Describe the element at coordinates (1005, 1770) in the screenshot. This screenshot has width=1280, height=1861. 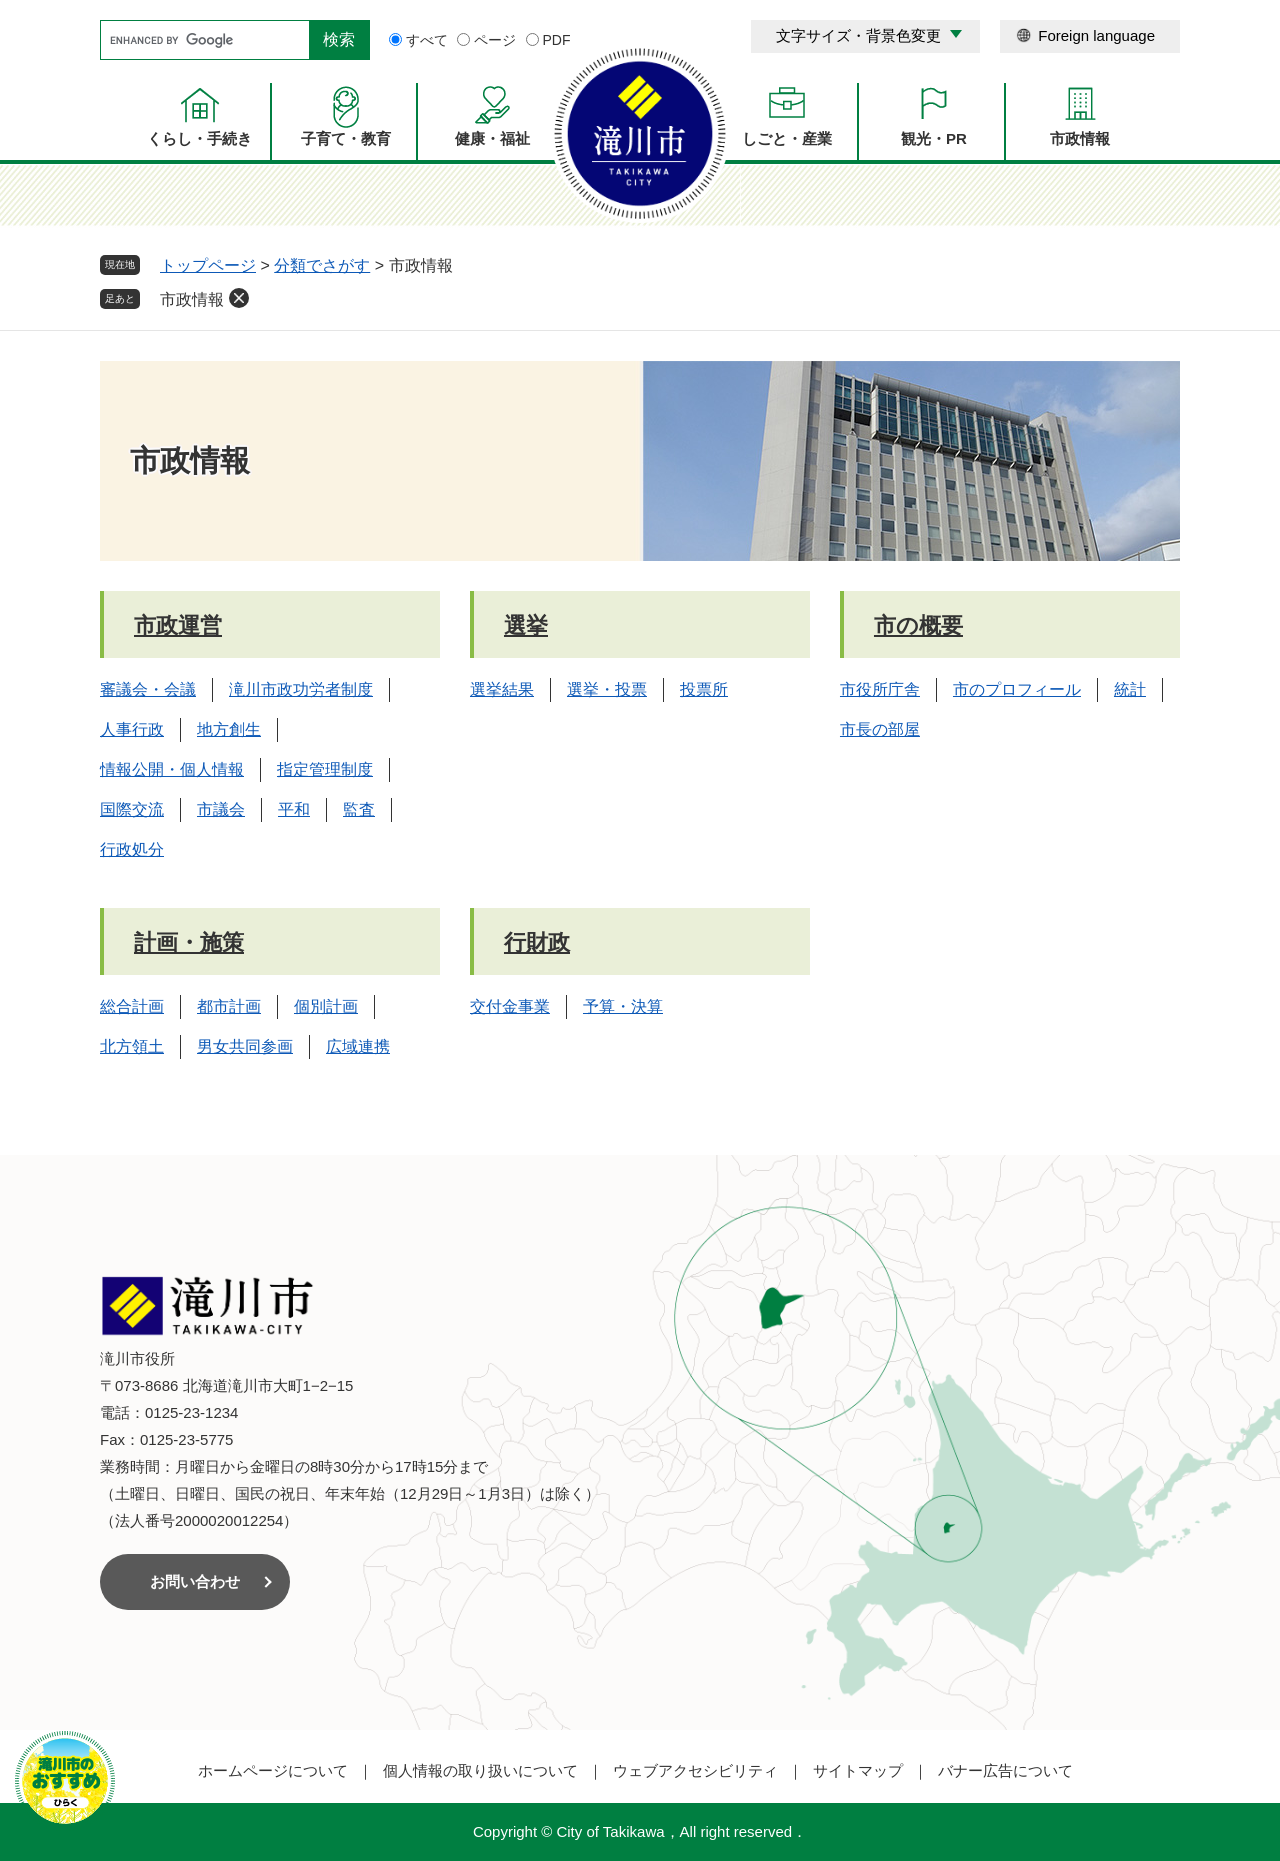
I see `バナー広告について` at that location.